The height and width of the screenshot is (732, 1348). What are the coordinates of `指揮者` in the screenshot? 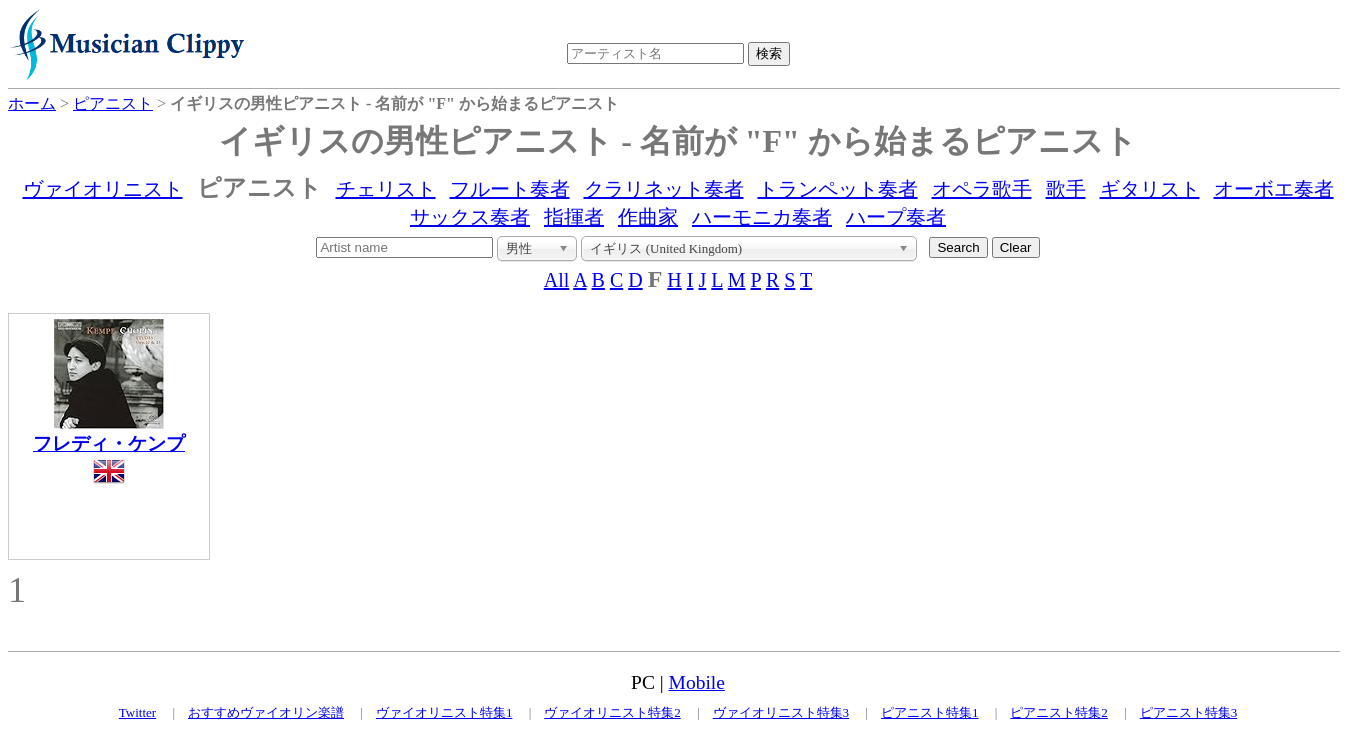 It's located at (574, 217).